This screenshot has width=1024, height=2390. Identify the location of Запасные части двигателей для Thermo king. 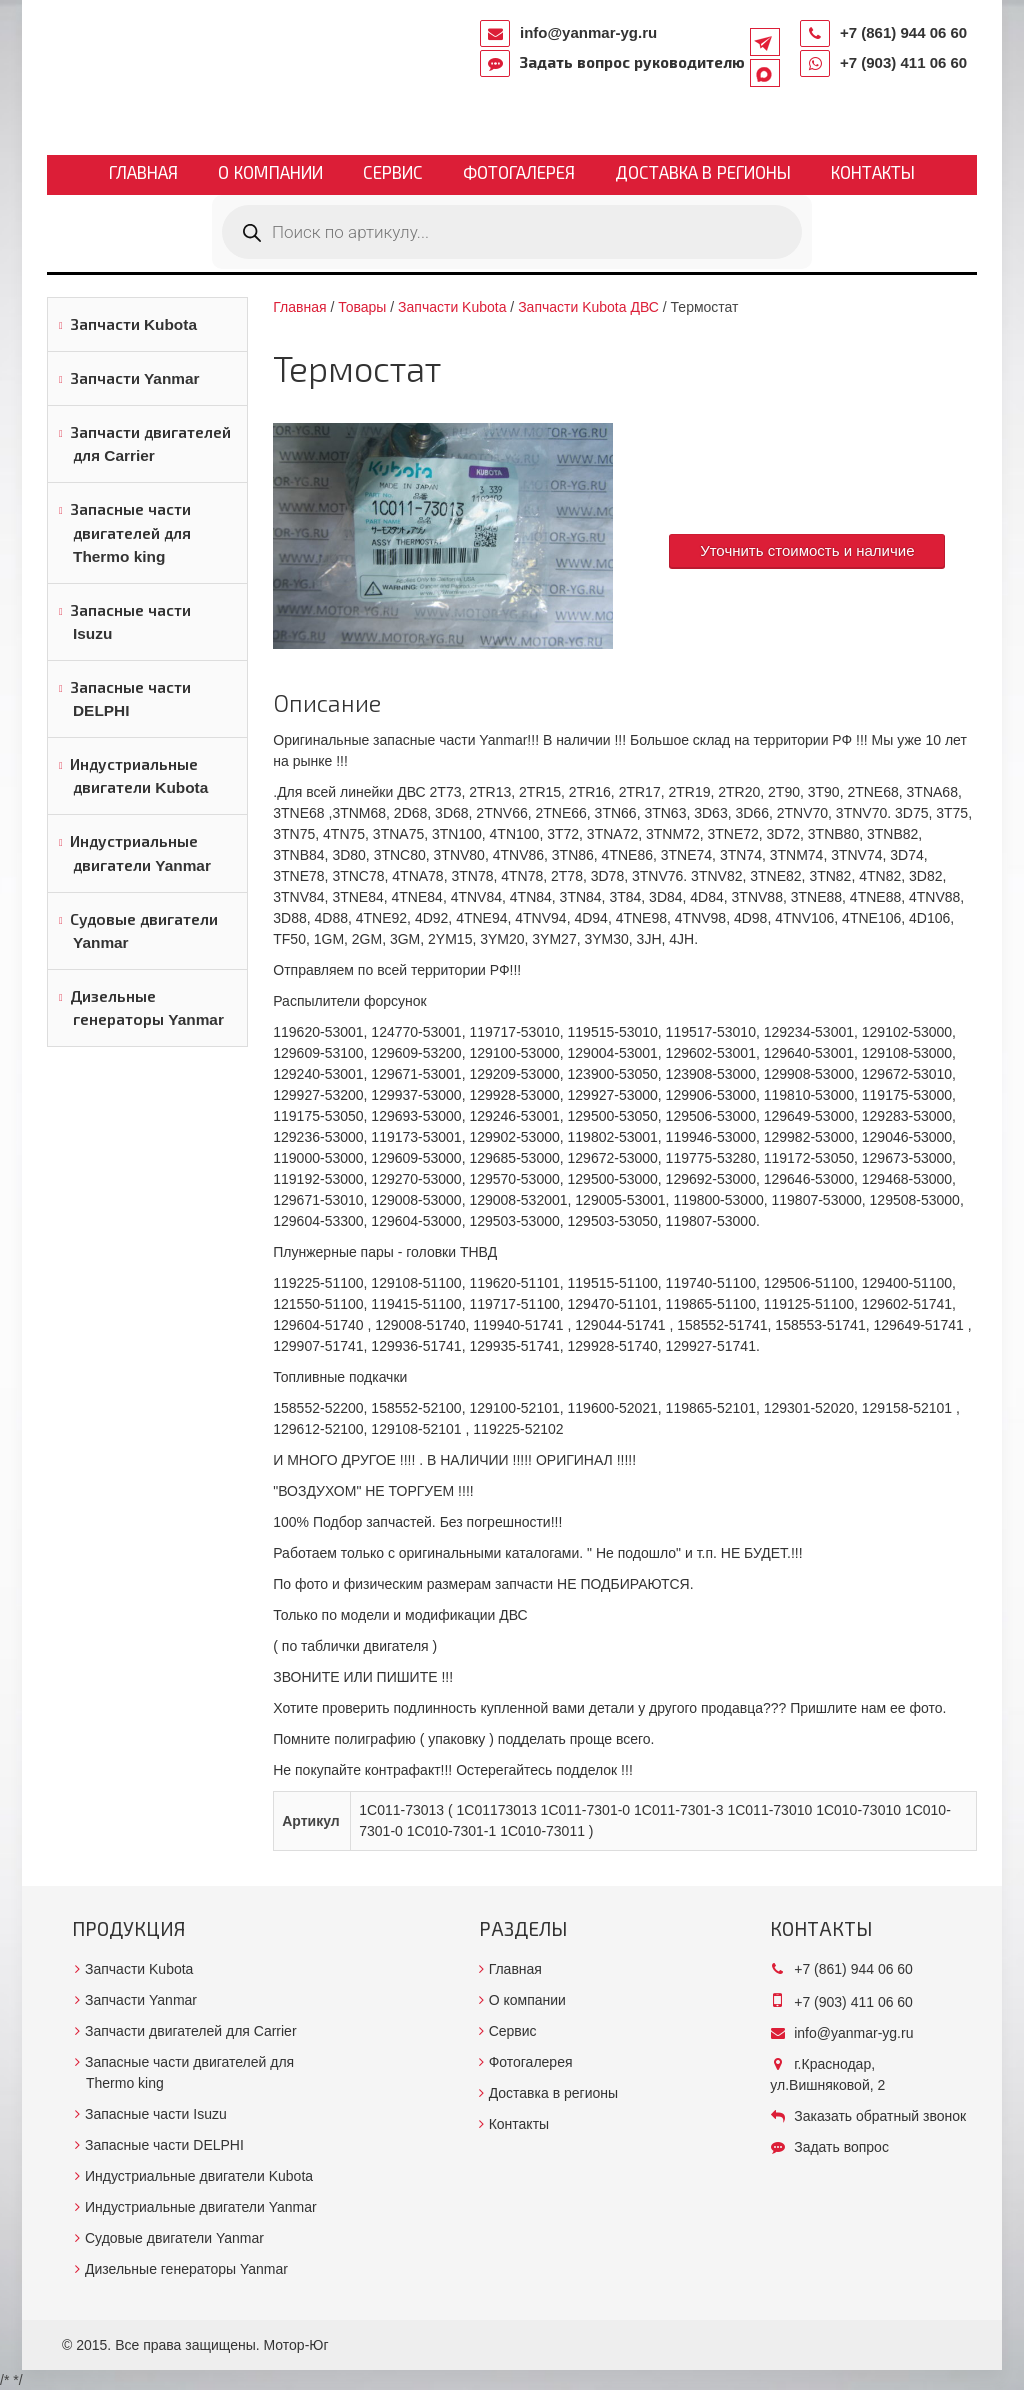
(131, 532).